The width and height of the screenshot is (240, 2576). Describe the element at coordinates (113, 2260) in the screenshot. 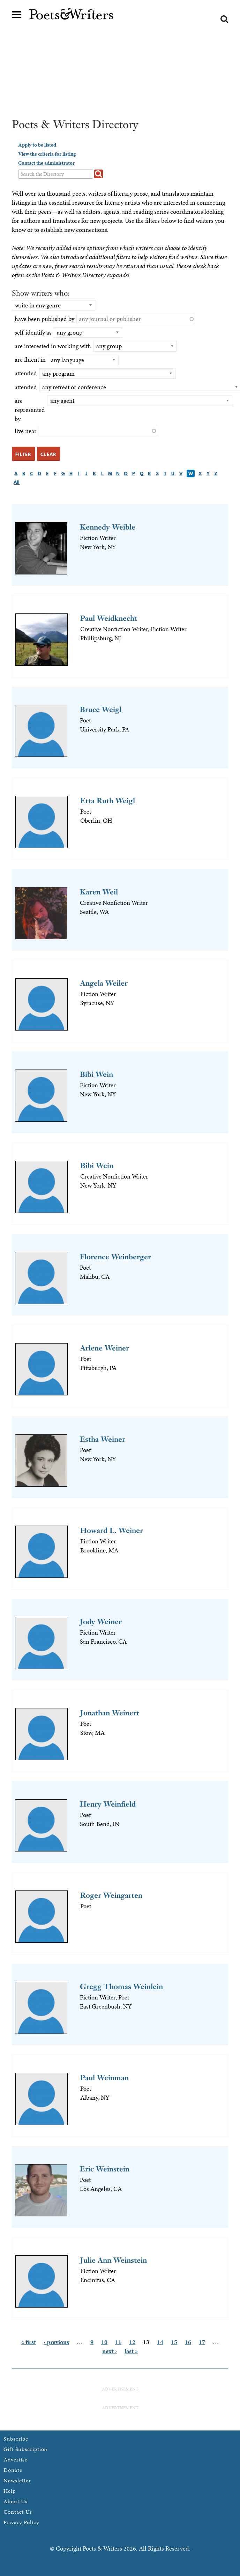

I see `Julie Ann Weinstein` at that location.